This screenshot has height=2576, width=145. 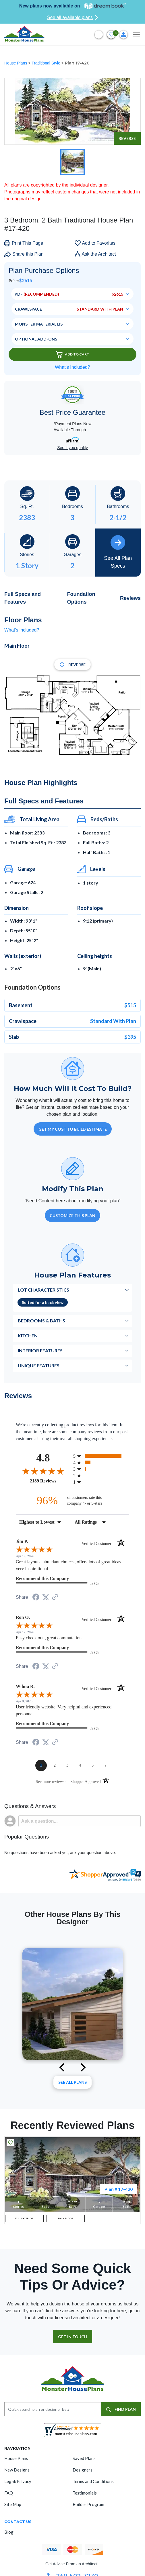 I want to click on [page 5], so click(x=92, y=1765).